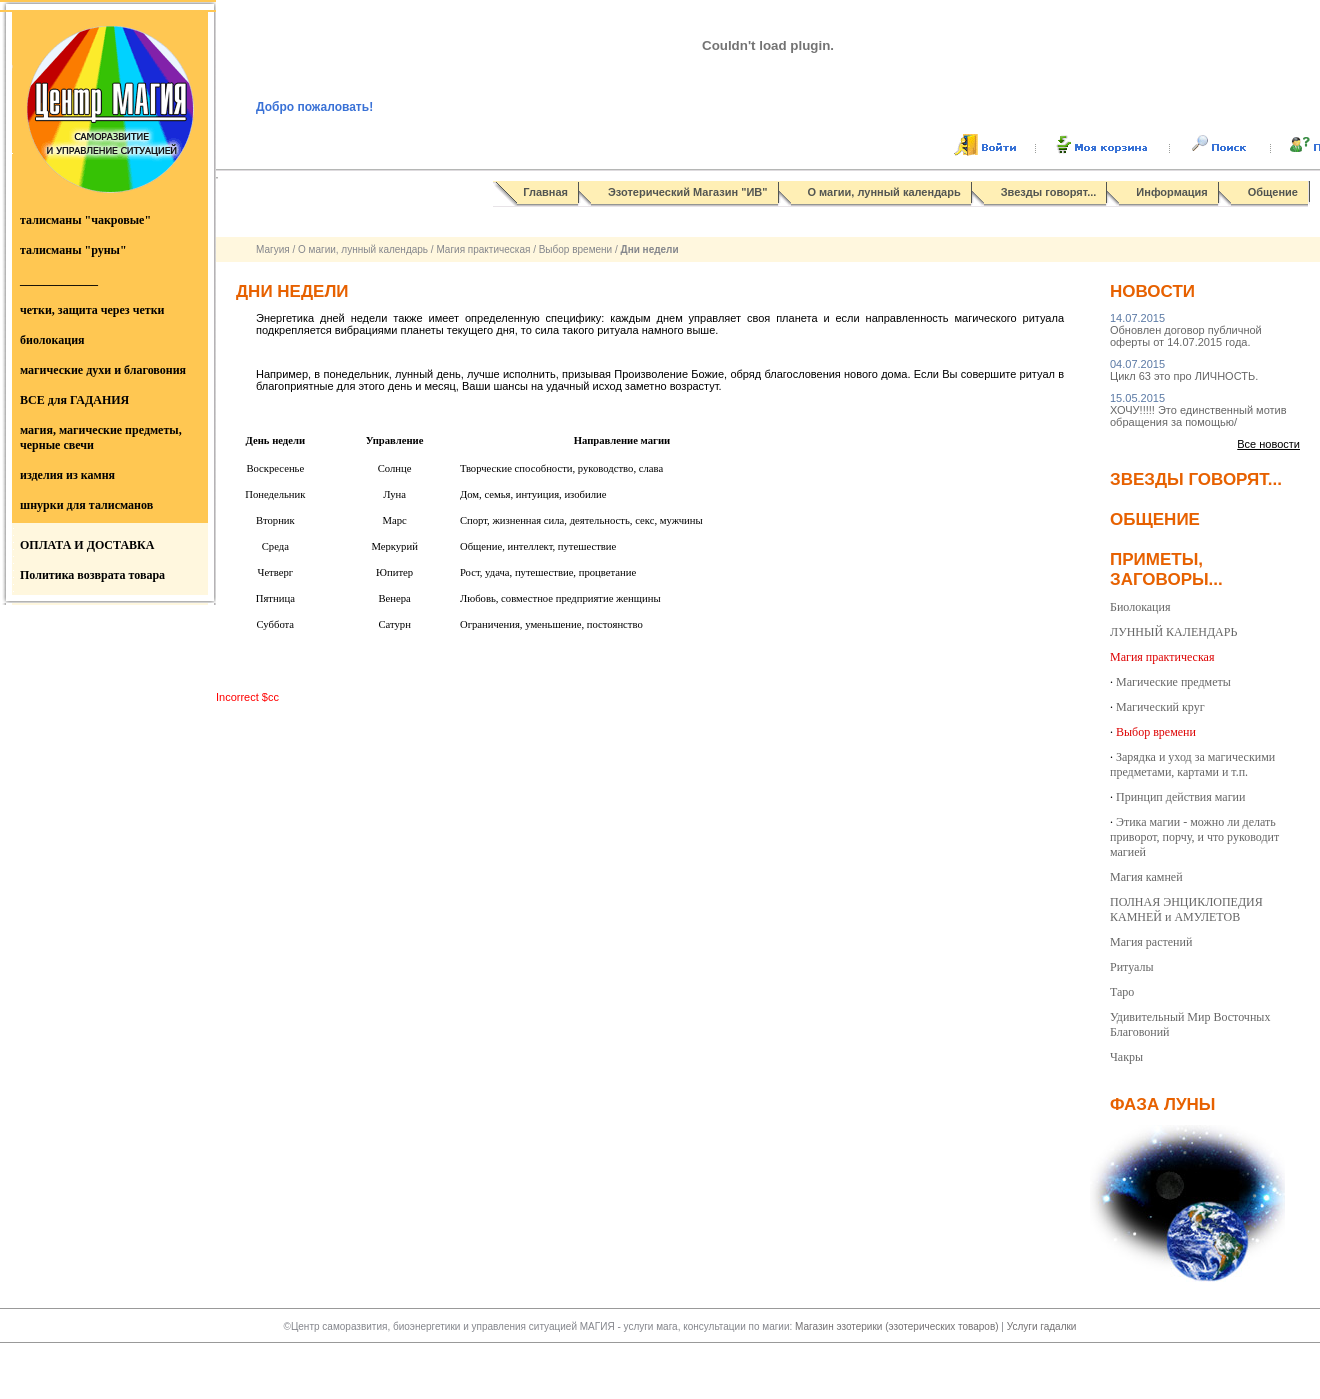  Describe the element at coordinates (1184, 370) in the screenshot. I see `Цикл 63 это про ЛИЧНОСТЬ.` at that location.